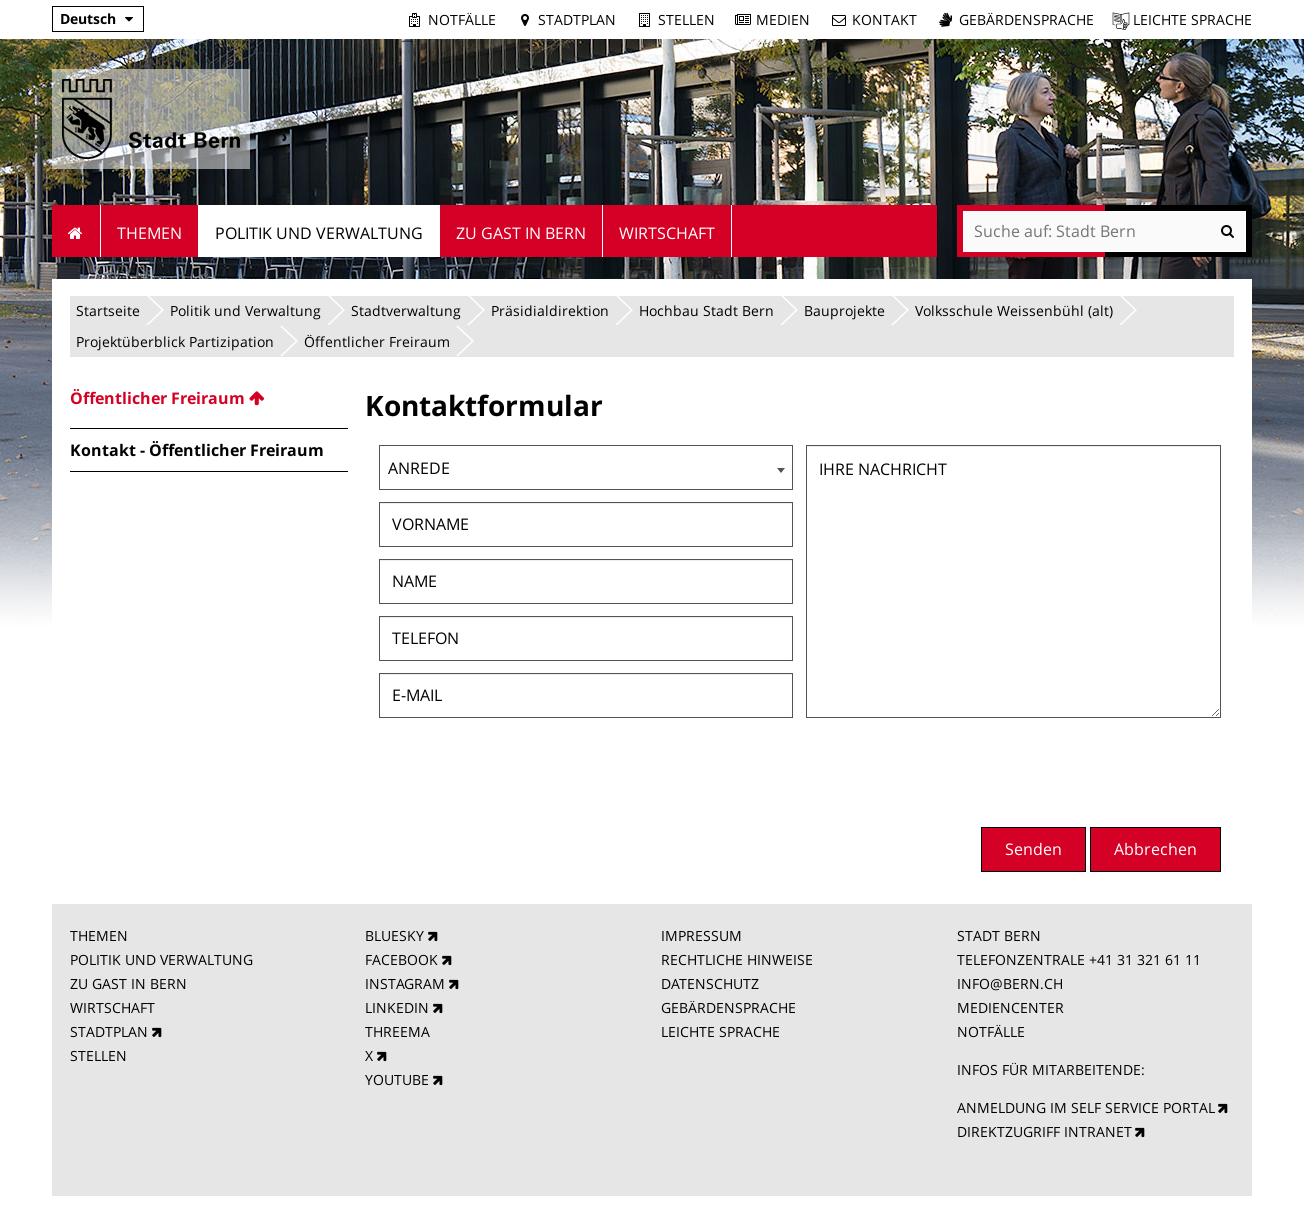 This screenshot has height=1212, width=1304. Describe the element at coordinates (737, 959) in the screenshot. I see `RECHTLICHE HINWEISE` at that location.